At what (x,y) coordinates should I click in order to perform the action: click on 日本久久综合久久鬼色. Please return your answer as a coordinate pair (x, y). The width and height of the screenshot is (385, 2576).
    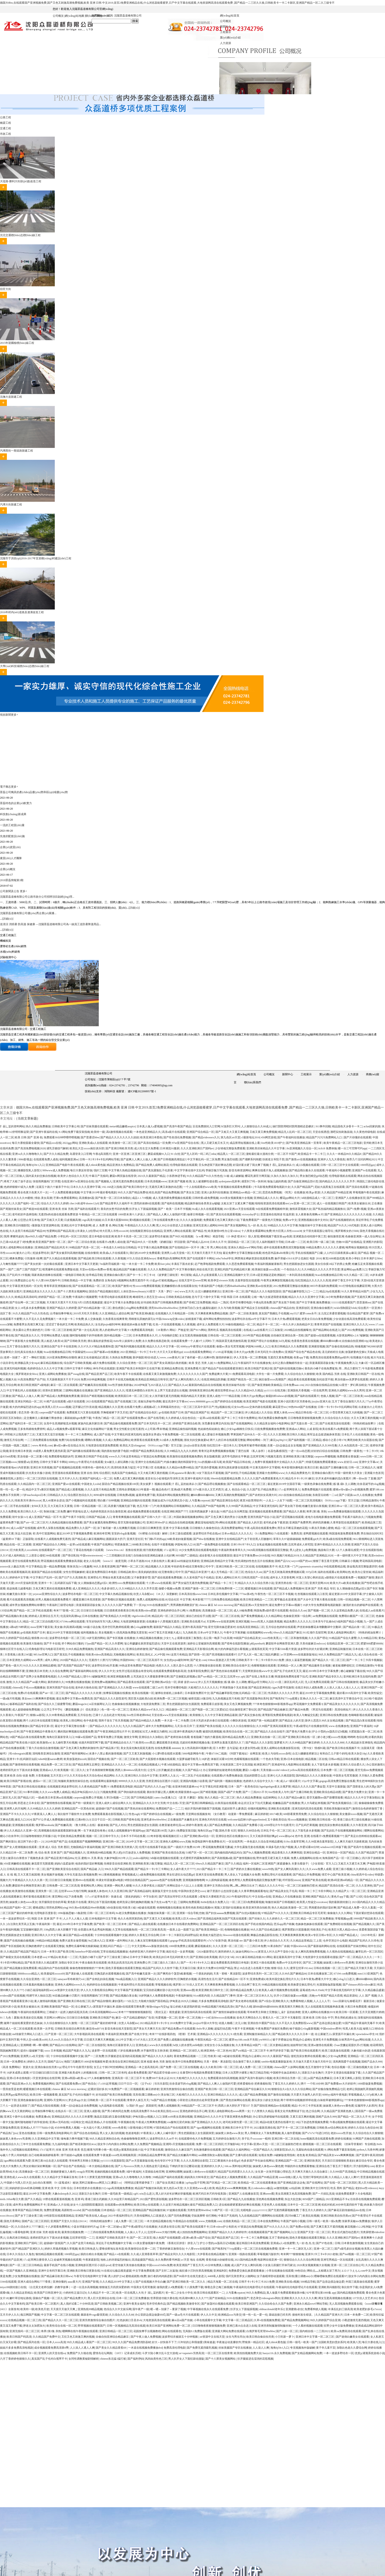
    Looking at the image, I should click on (20, 2254).